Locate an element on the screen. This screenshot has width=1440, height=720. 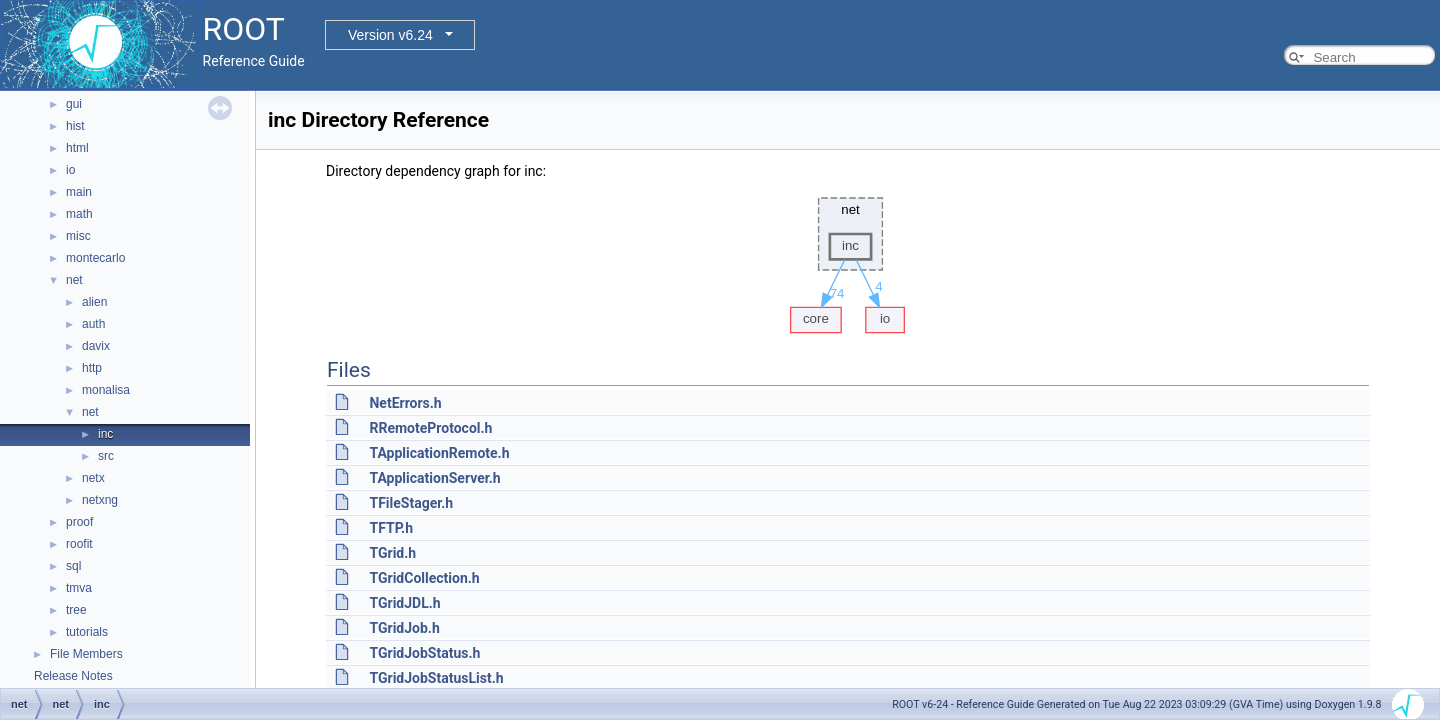
netx is located at coordinates (93, 478).